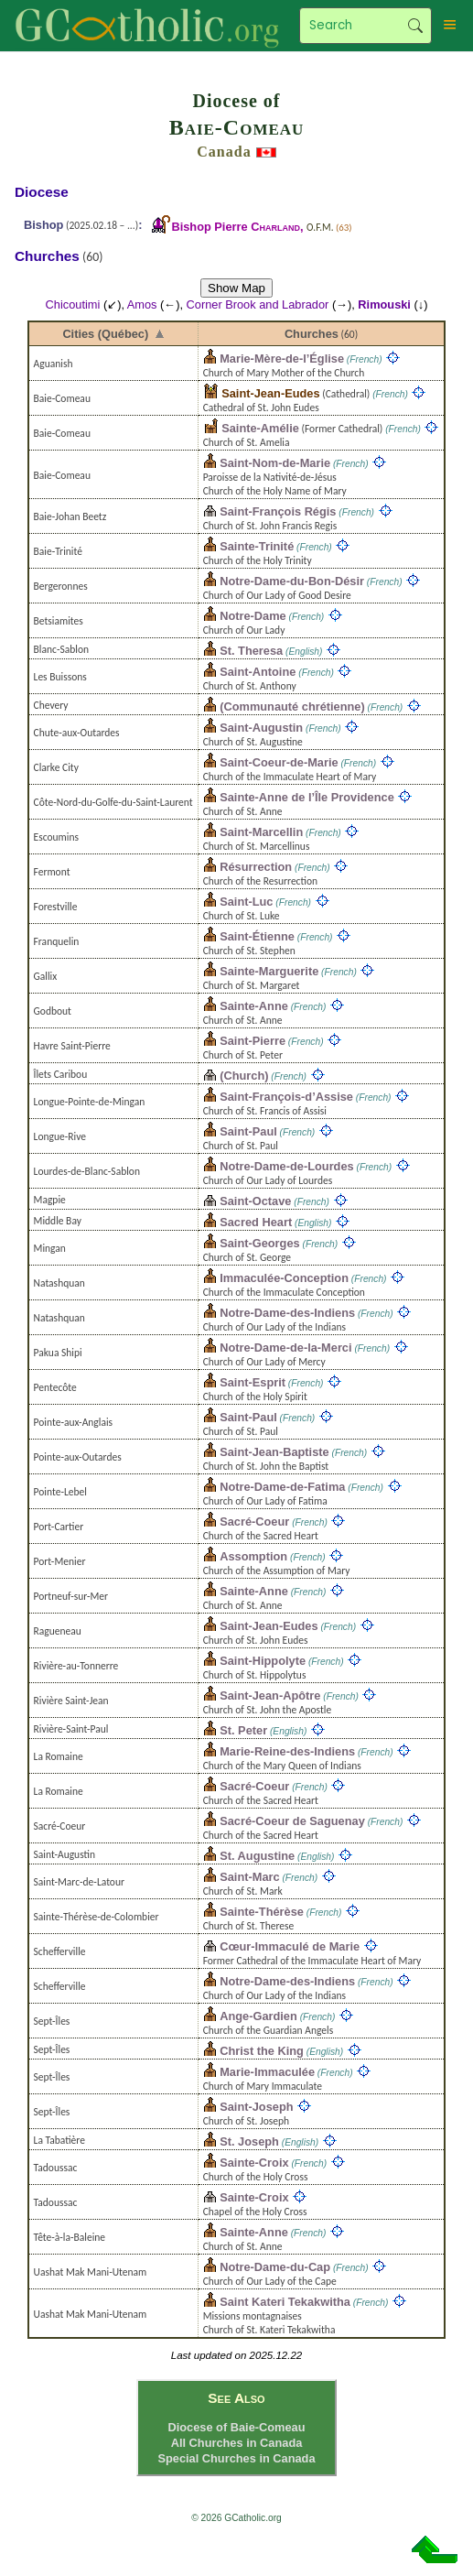 The width and height of the screenshot is (473, 2576). What do you see at coordinates (312, 334) in the screenshot?
I see `Churches` at bounding box center [312, 334].